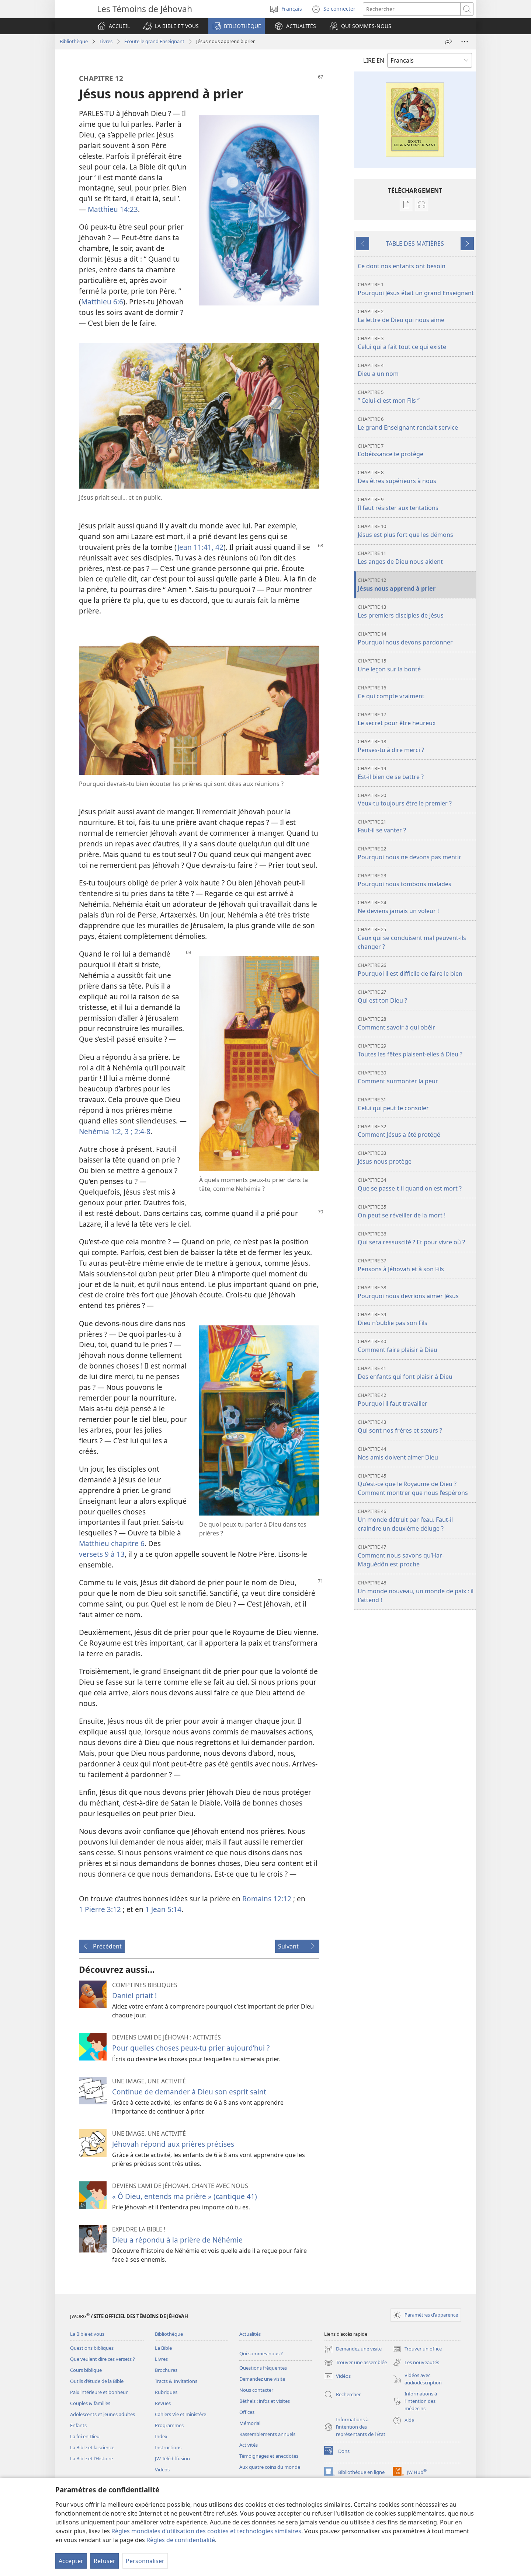 Image resolution: width=531 pixels, height=2576 pixels. What do you see at coordinates (86, 2370) in the screenshot?
I see `Cours biblique` at bounding box center [86, 2370].